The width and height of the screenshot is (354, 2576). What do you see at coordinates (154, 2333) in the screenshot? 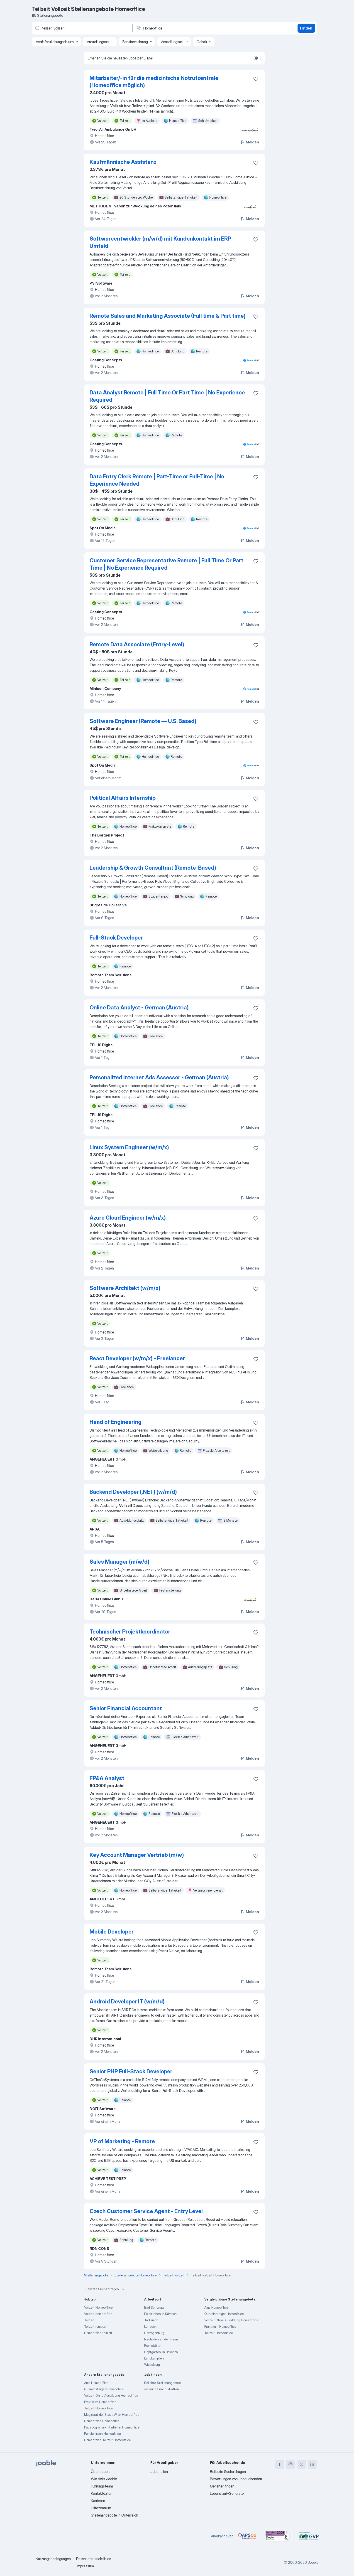
I see `Herzogenburg` at bounding box center [154, 2333].